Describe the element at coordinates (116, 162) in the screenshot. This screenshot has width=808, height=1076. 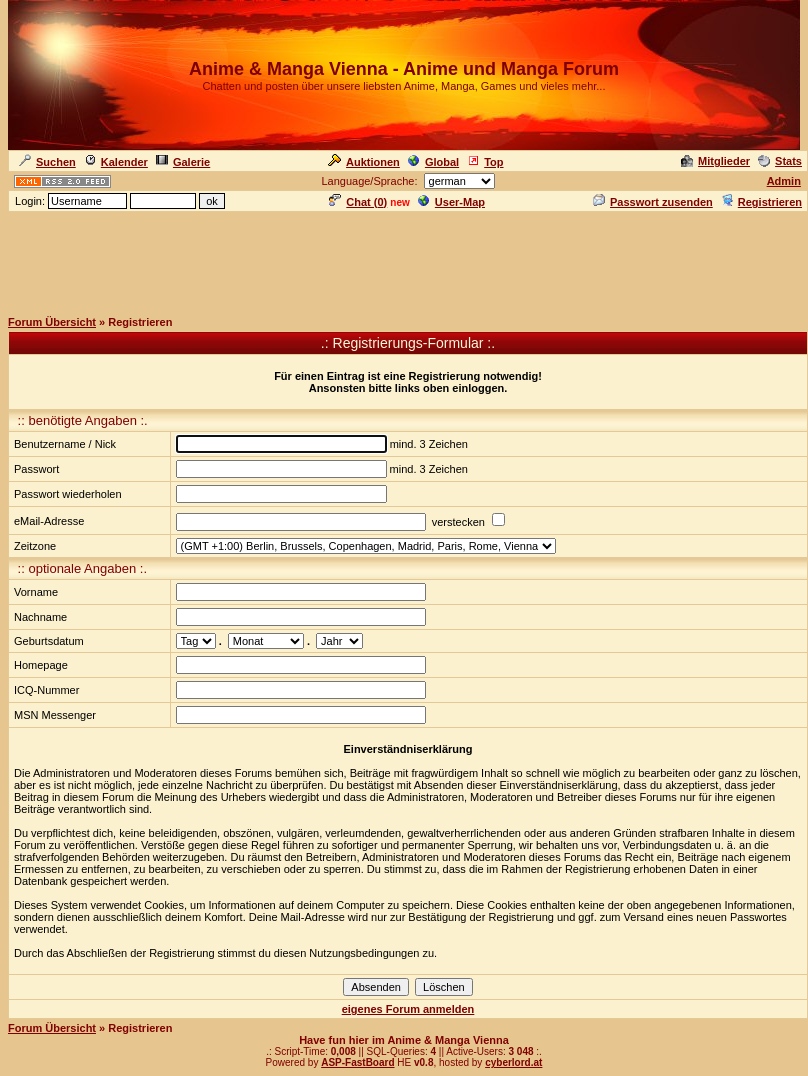
I see `Kalender` at that location.